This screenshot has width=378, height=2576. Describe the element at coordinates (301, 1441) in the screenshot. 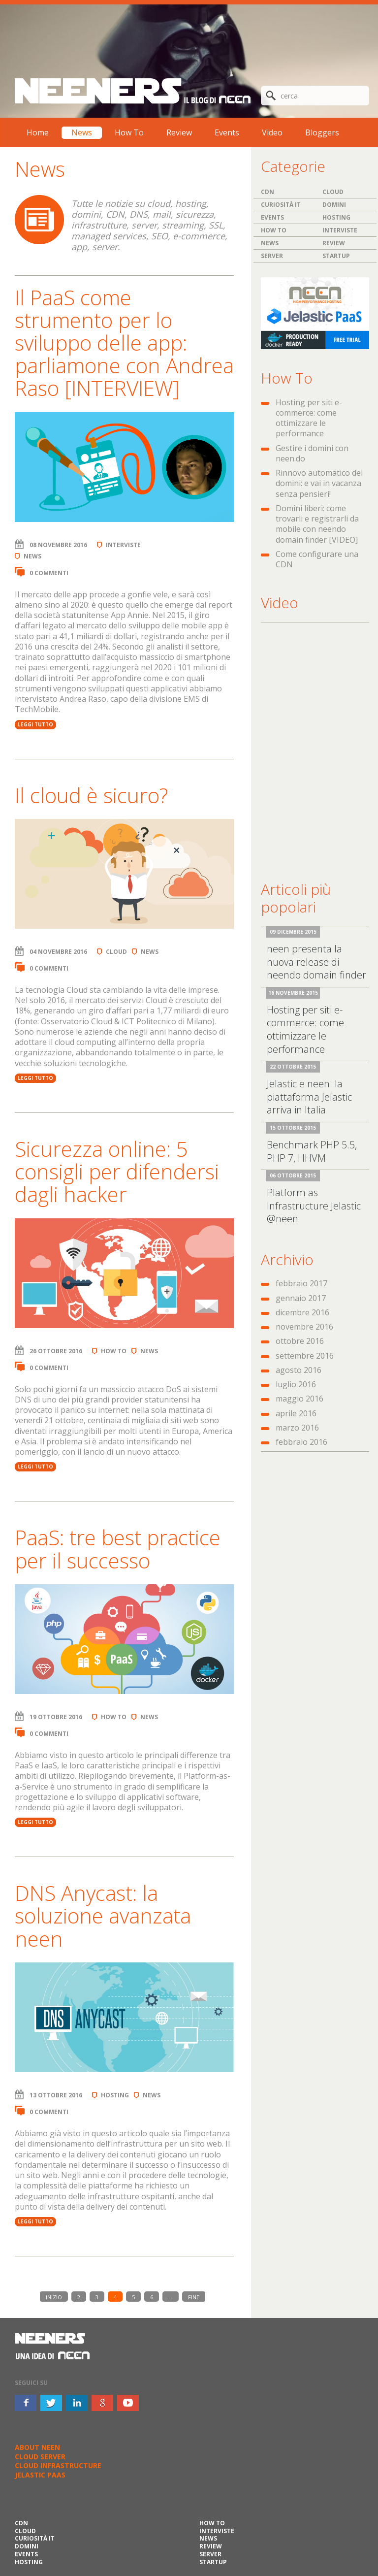

I see `febbraio 2016` at that location.